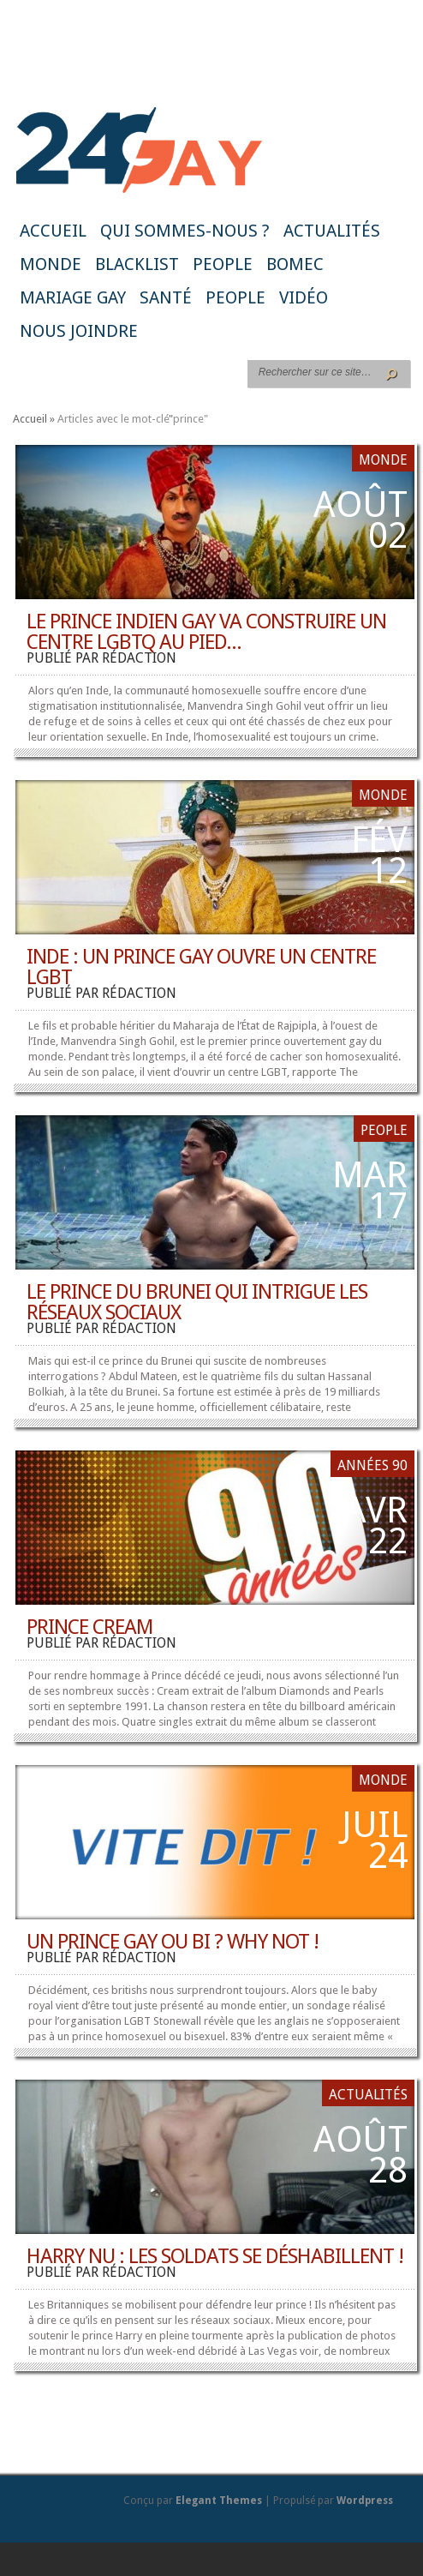 The image size is (423, 2576). What do you see at coordinates (372, 1465) in the screenshot?
I see `Années 90` at bounding box center [372, 1465].